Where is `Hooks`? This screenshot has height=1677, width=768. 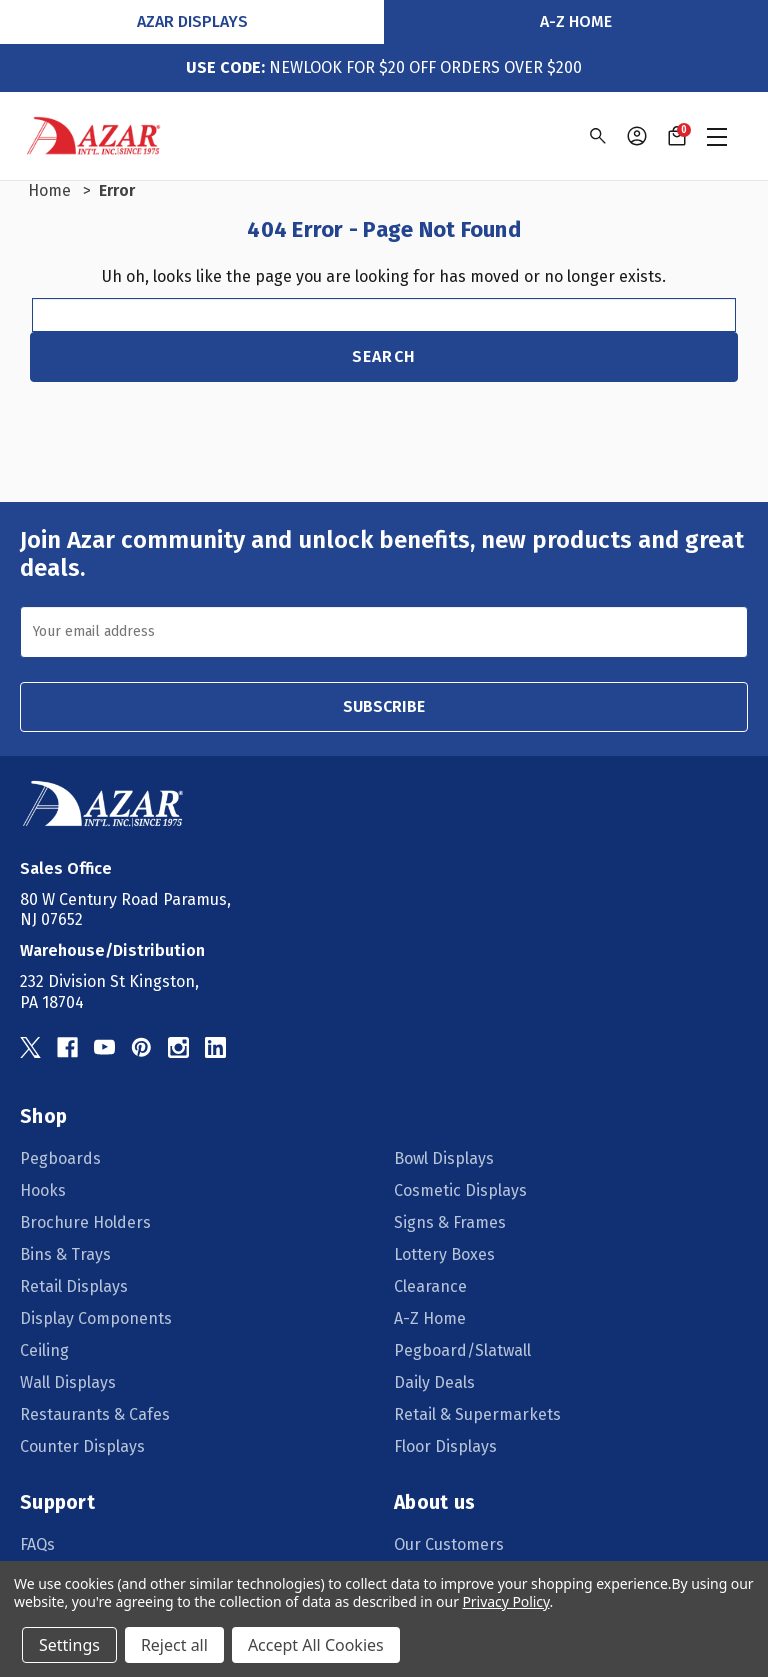
Hooks is located at coordinates (43, 1190).